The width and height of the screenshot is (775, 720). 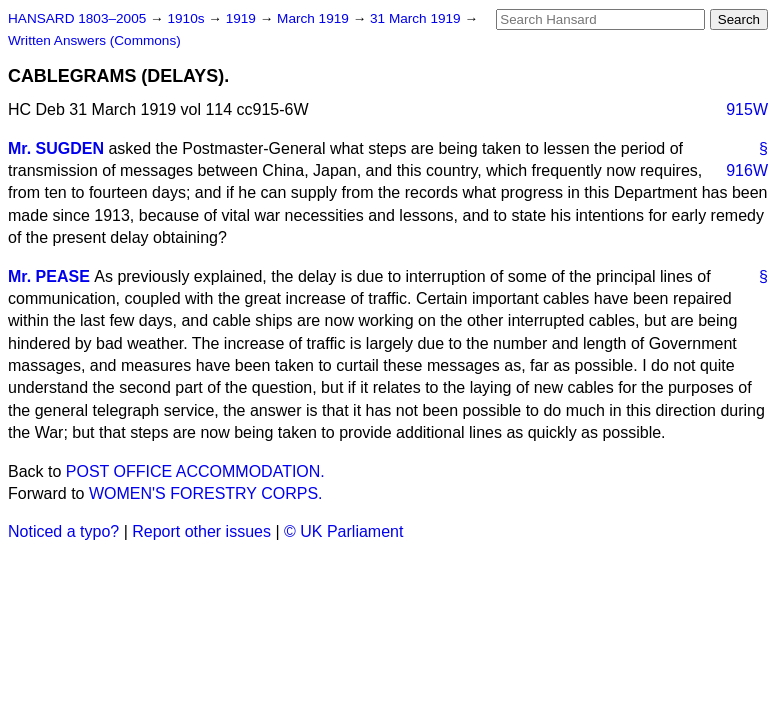 What do you see at coordinates (315, 18) in the screenshot?
I see `March 1919` at bounding box center [315, 18].